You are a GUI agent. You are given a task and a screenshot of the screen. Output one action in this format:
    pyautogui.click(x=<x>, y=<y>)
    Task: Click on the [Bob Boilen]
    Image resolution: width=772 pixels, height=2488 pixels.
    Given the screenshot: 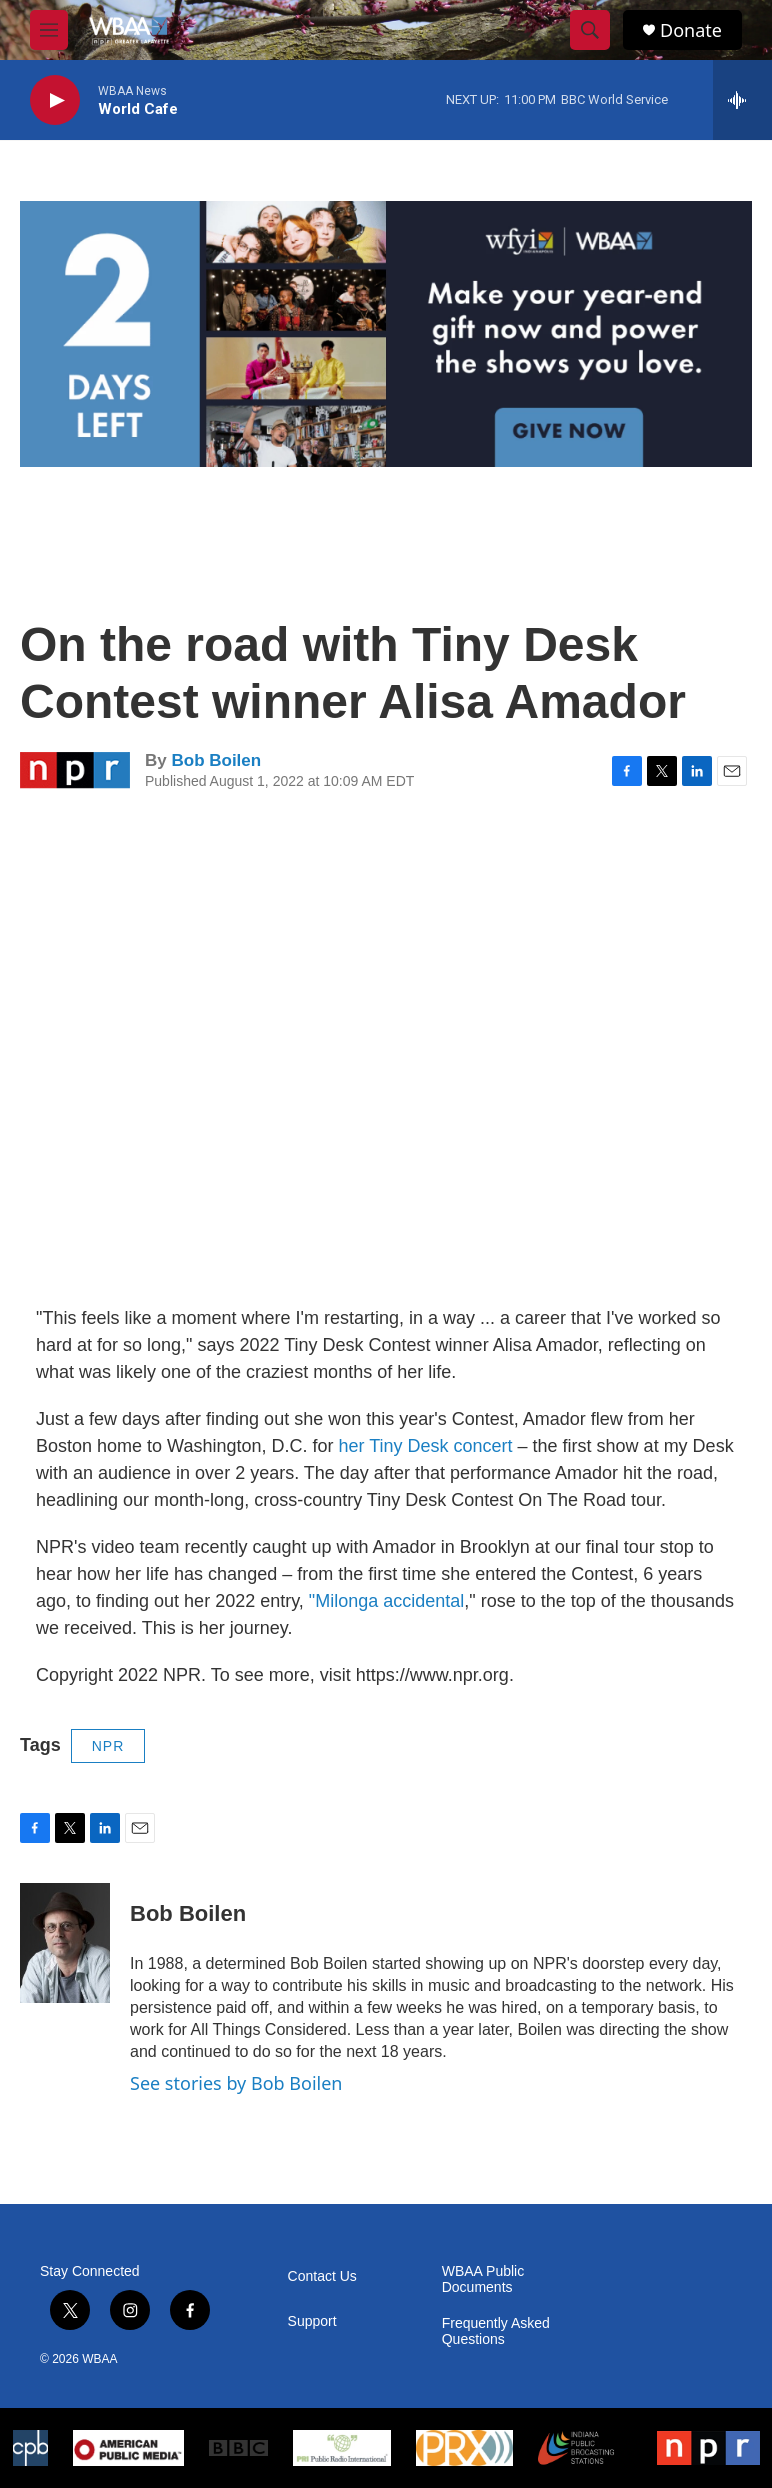 What is the action you would take?
    pyautogui.click(x=65, y=1943)
    